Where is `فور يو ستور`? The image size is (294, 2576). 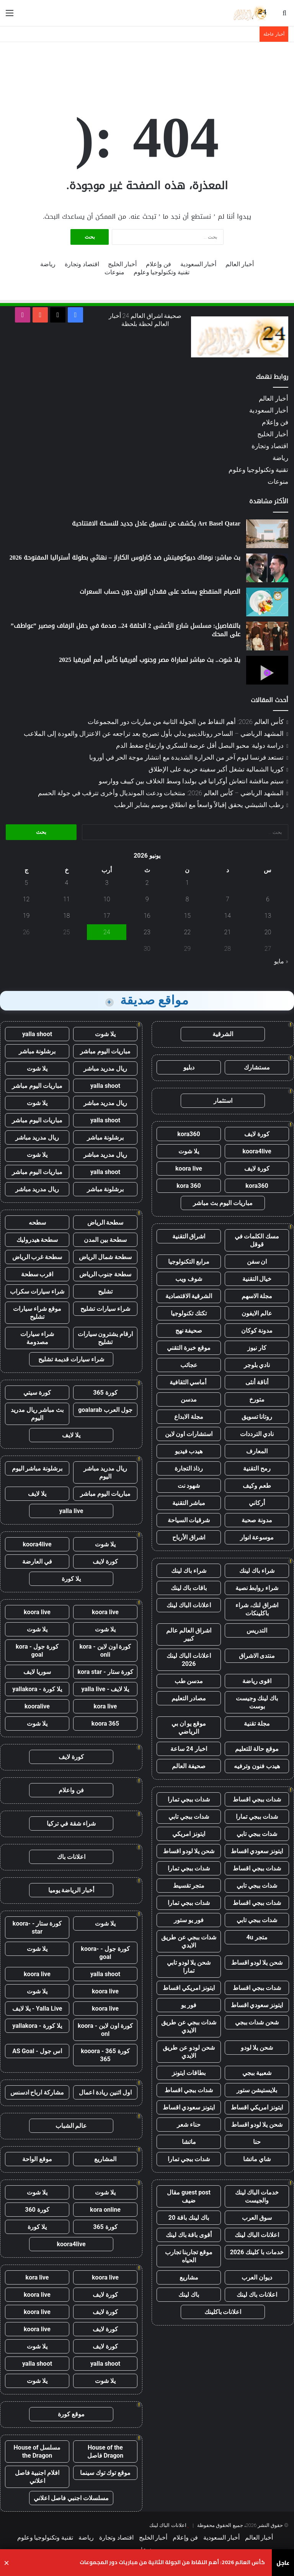
فور يو ستور is located at coordinates (189, 1920).